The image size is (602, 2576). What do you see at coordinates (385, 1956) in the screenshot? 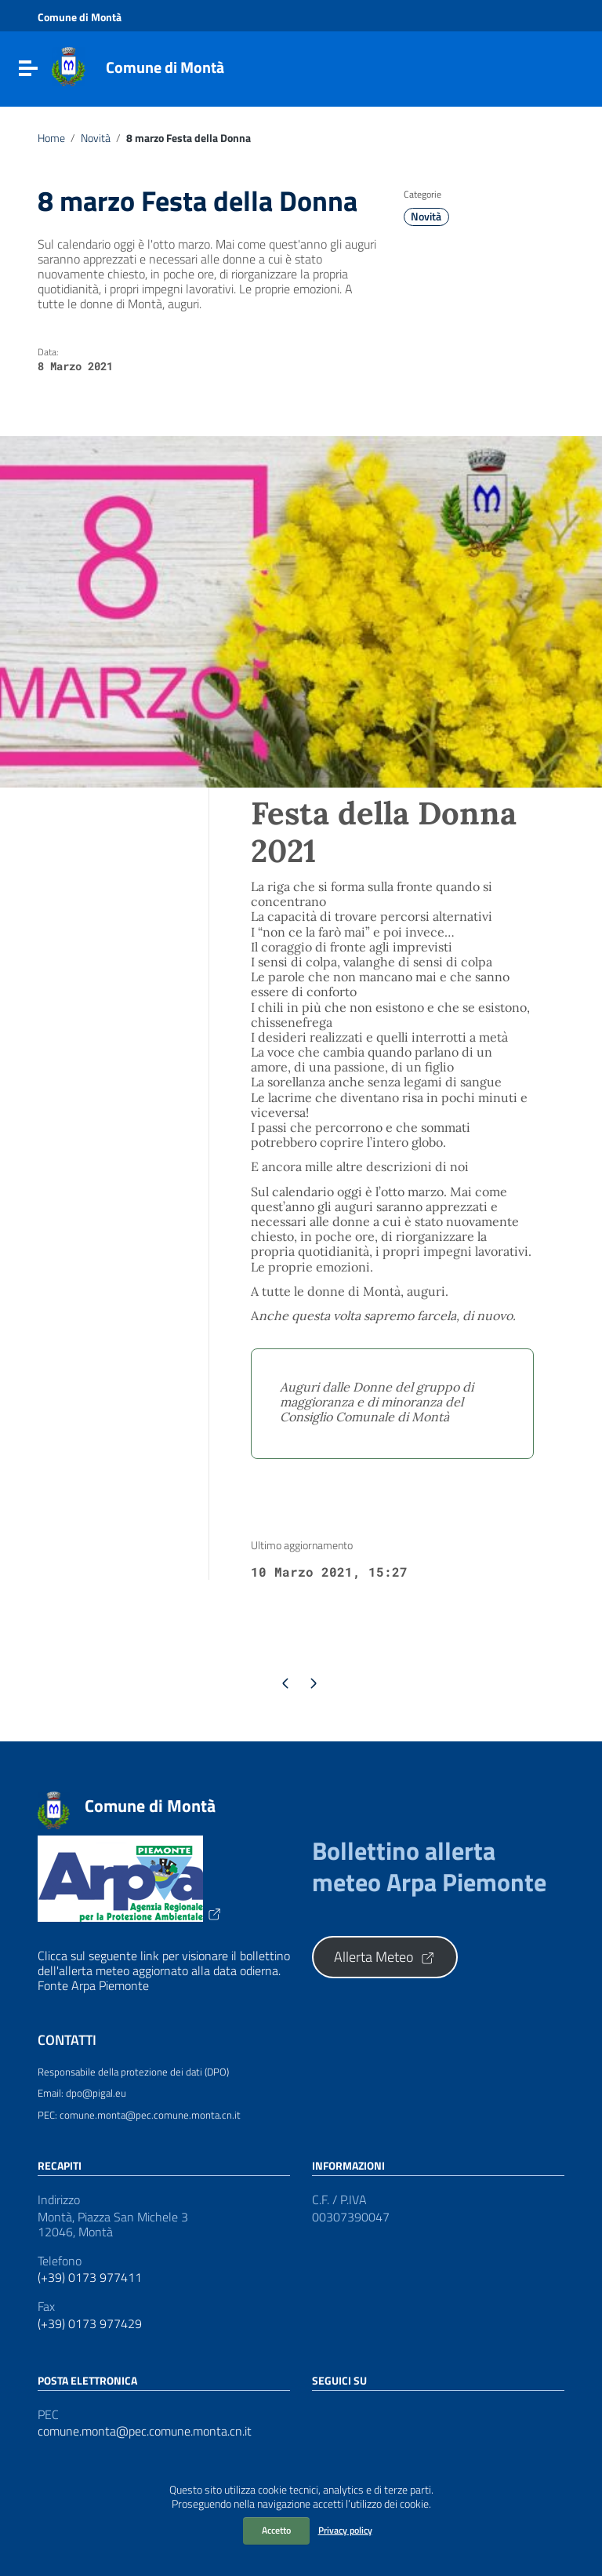
I see `Allerta Meteo` at bounding box center [385, 1956].